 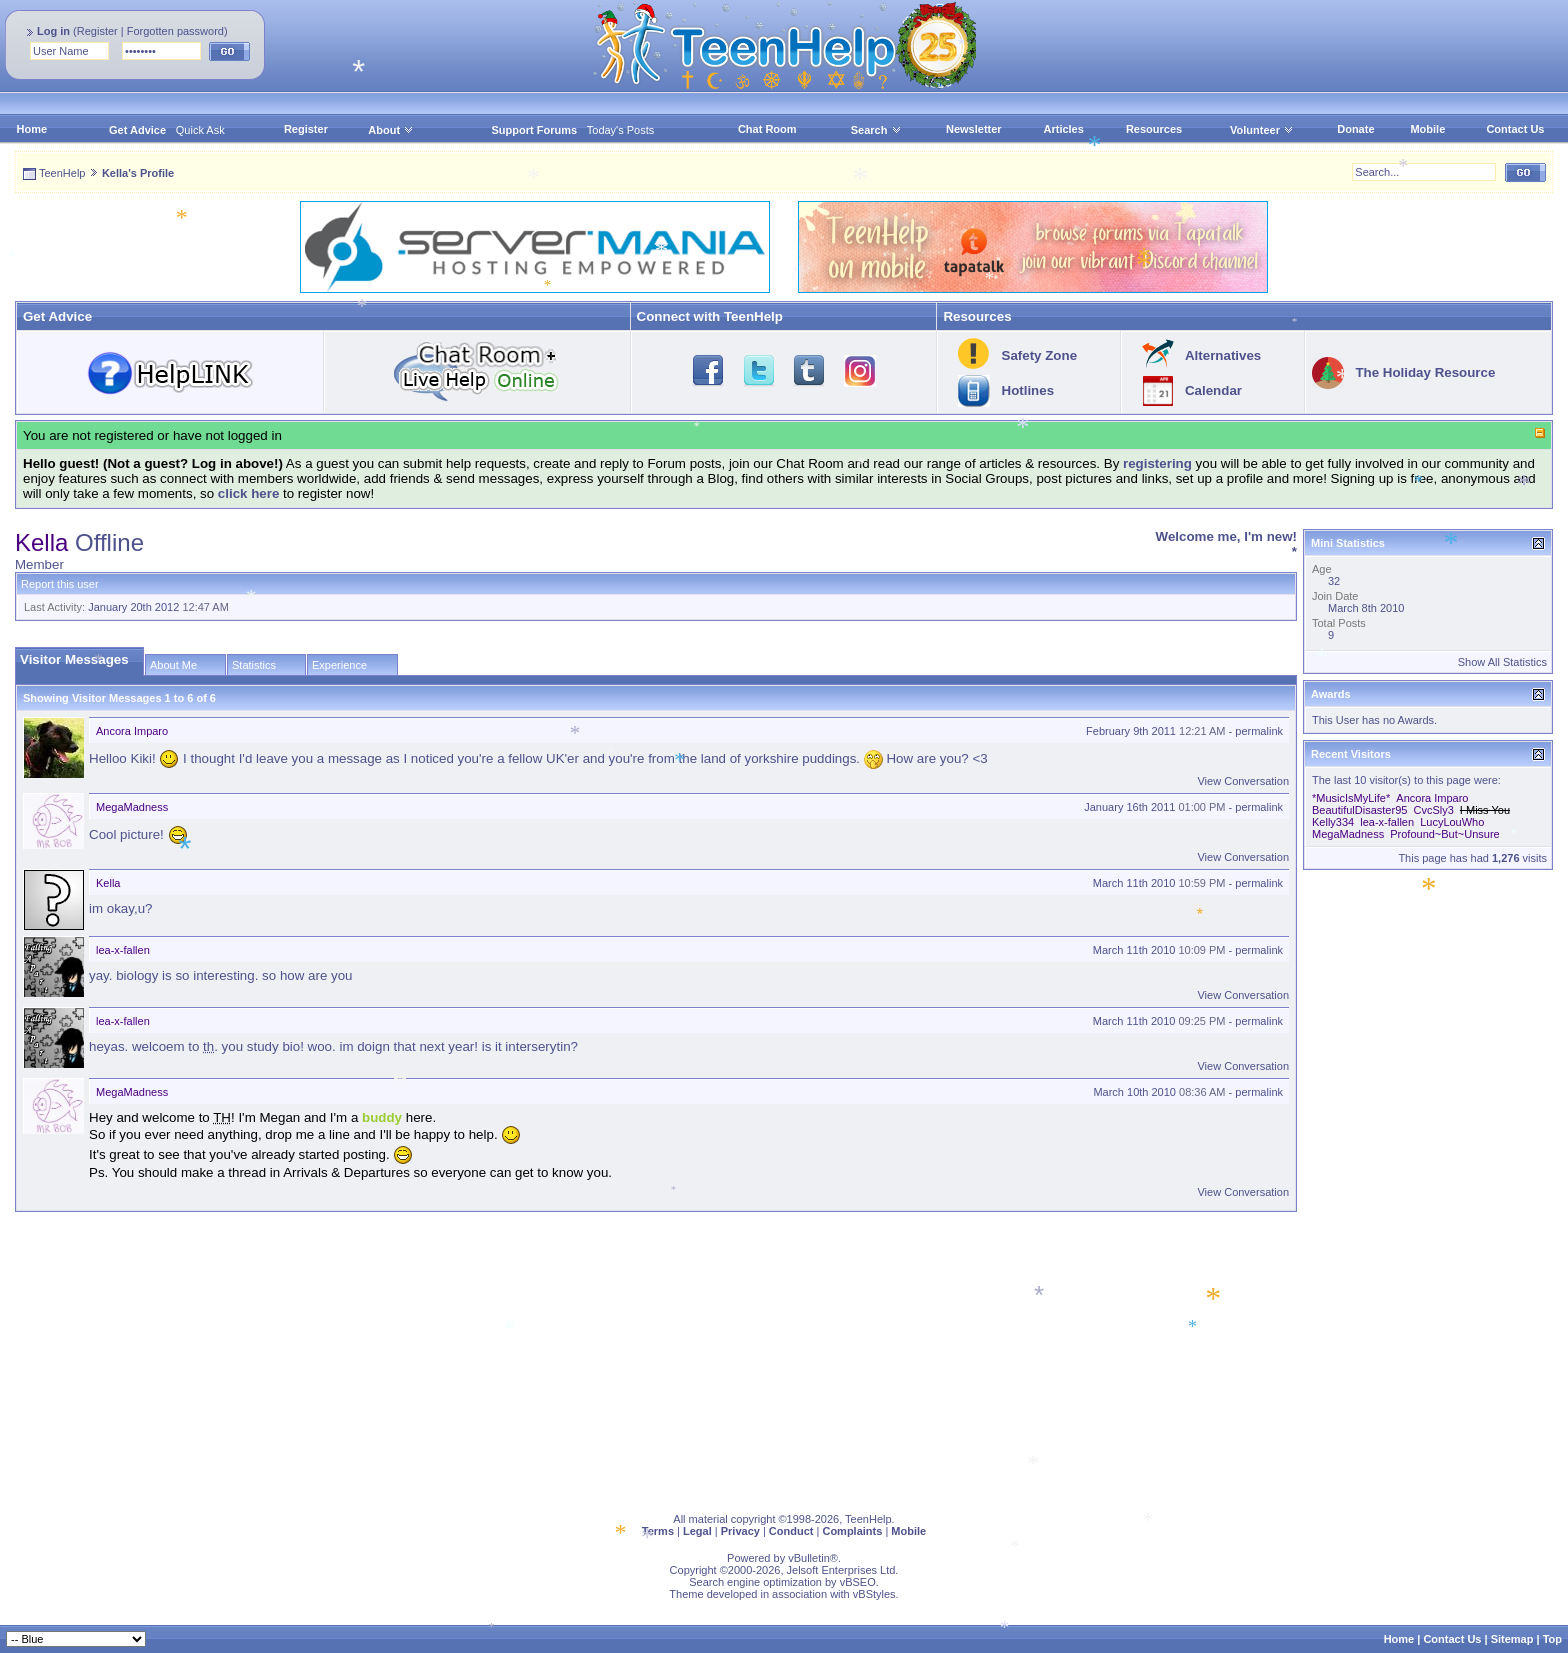 What do you see at coordinates (384, 130) in the screenshot?
I see `About` at bounding box center [384, 130].